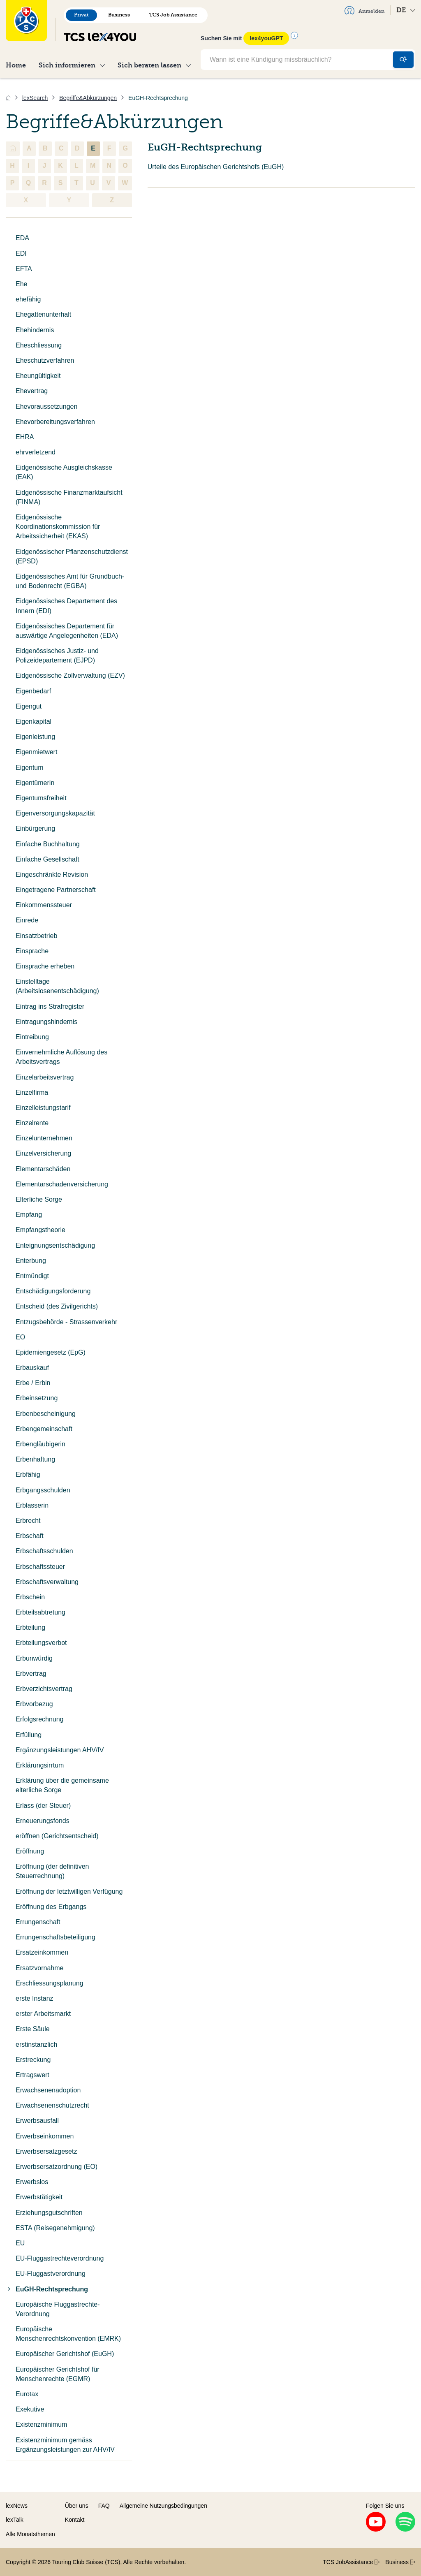  I want to click on Ergänzungsleistungen AHV/IV, so click(60, 1750).